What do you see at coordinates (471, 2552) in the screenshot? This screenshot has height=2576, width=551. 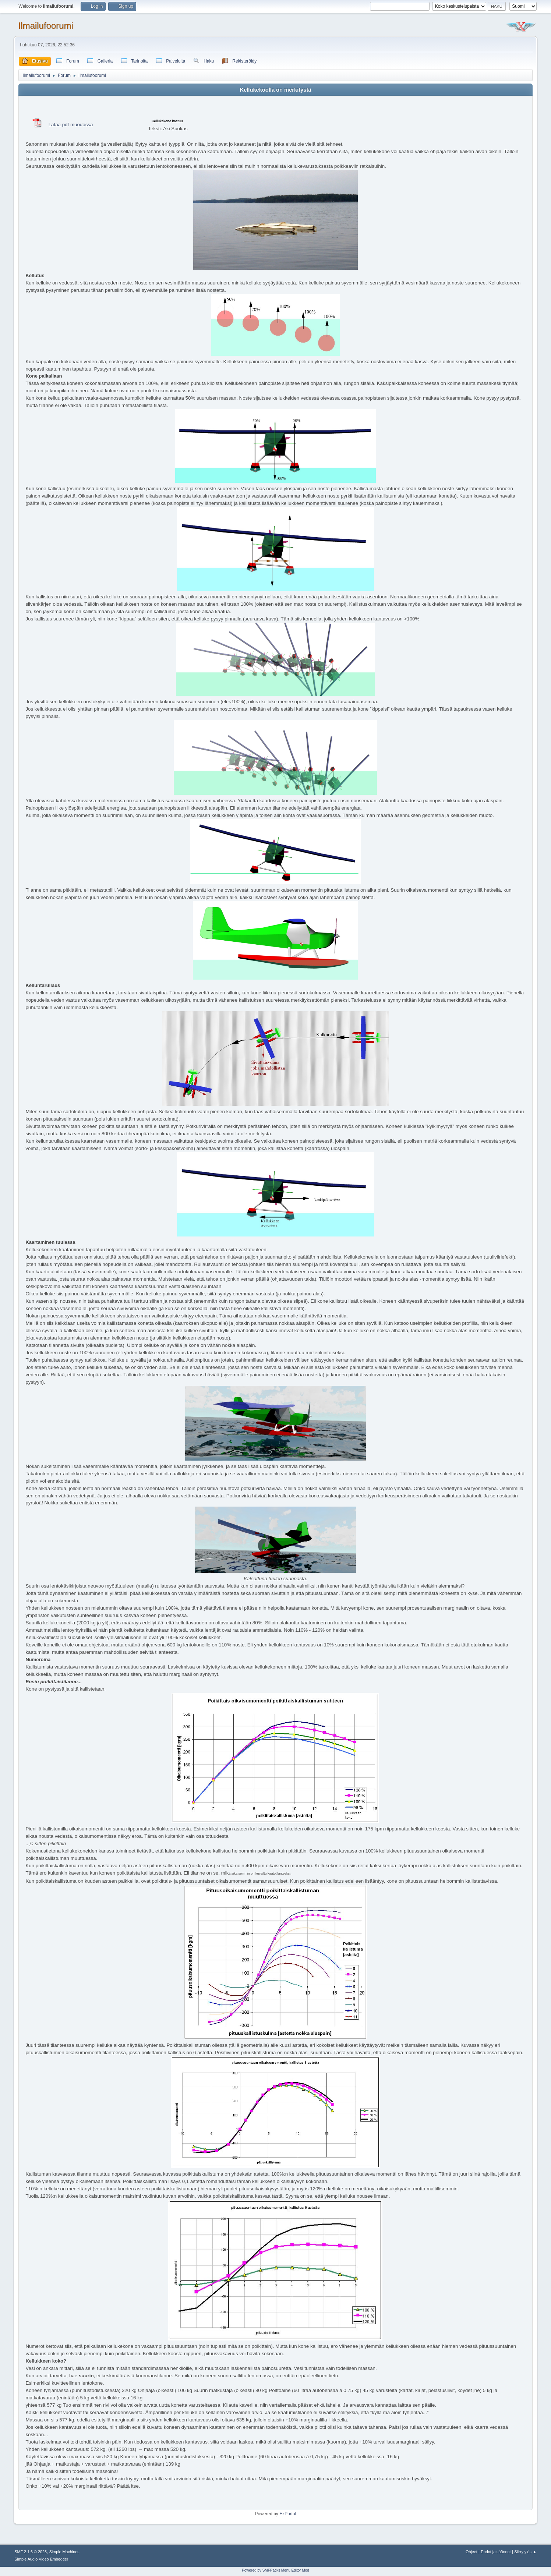 I see `Ohjeet` at bounding box center [471, 2552].